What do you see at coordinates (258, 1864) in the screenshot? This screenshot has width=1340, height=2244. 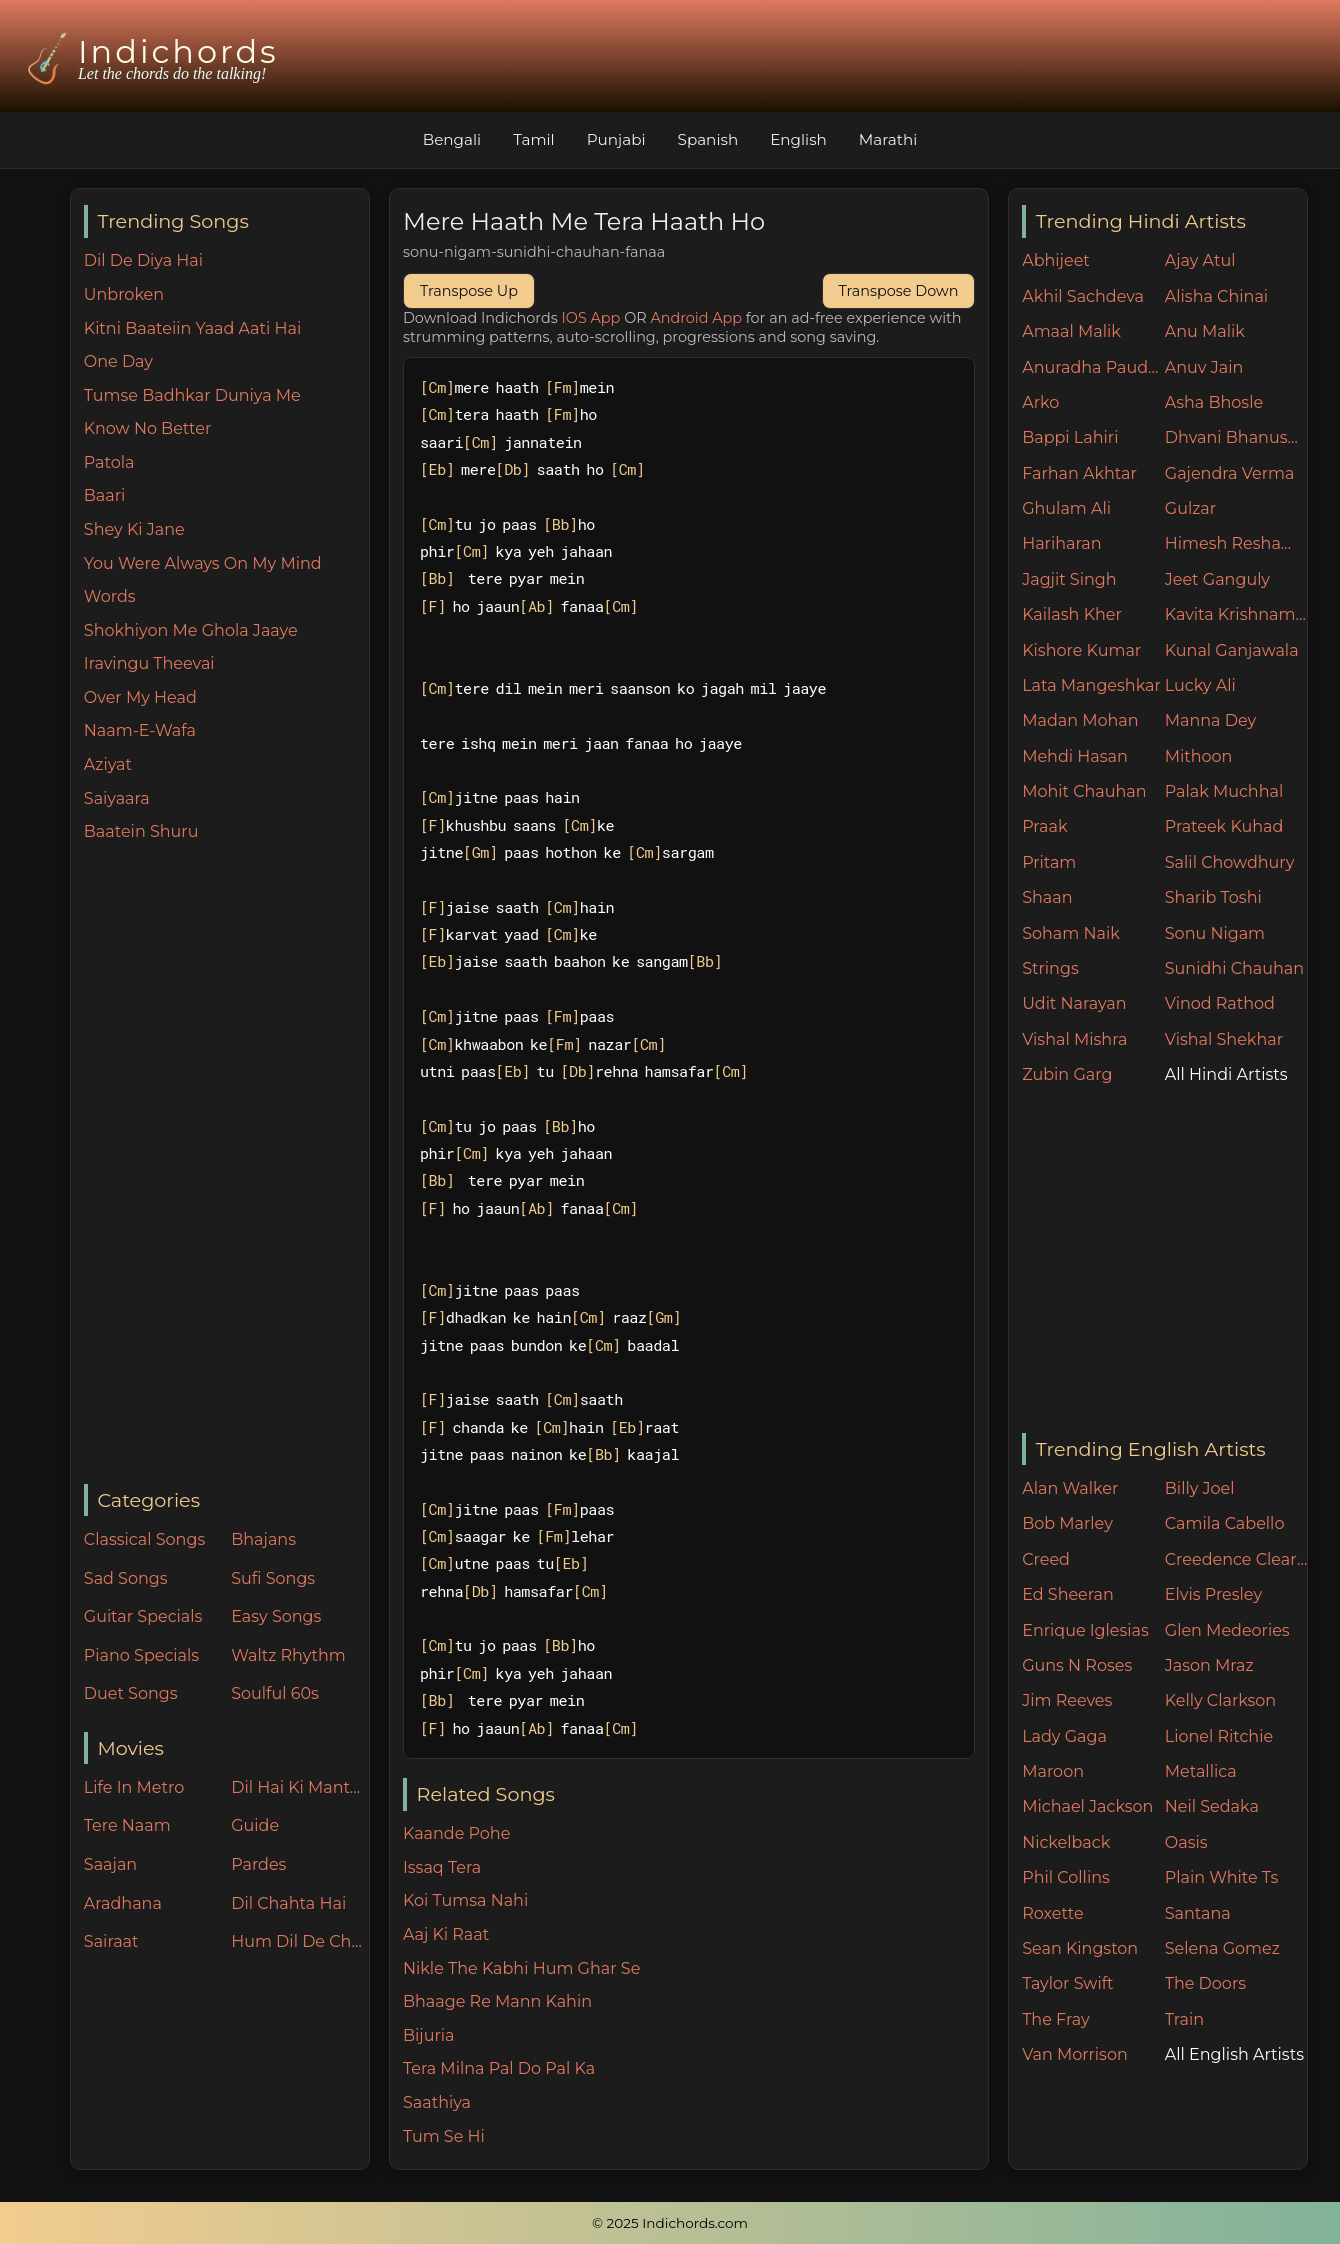 I see `Pardes` at bounding box center [258, 1864].